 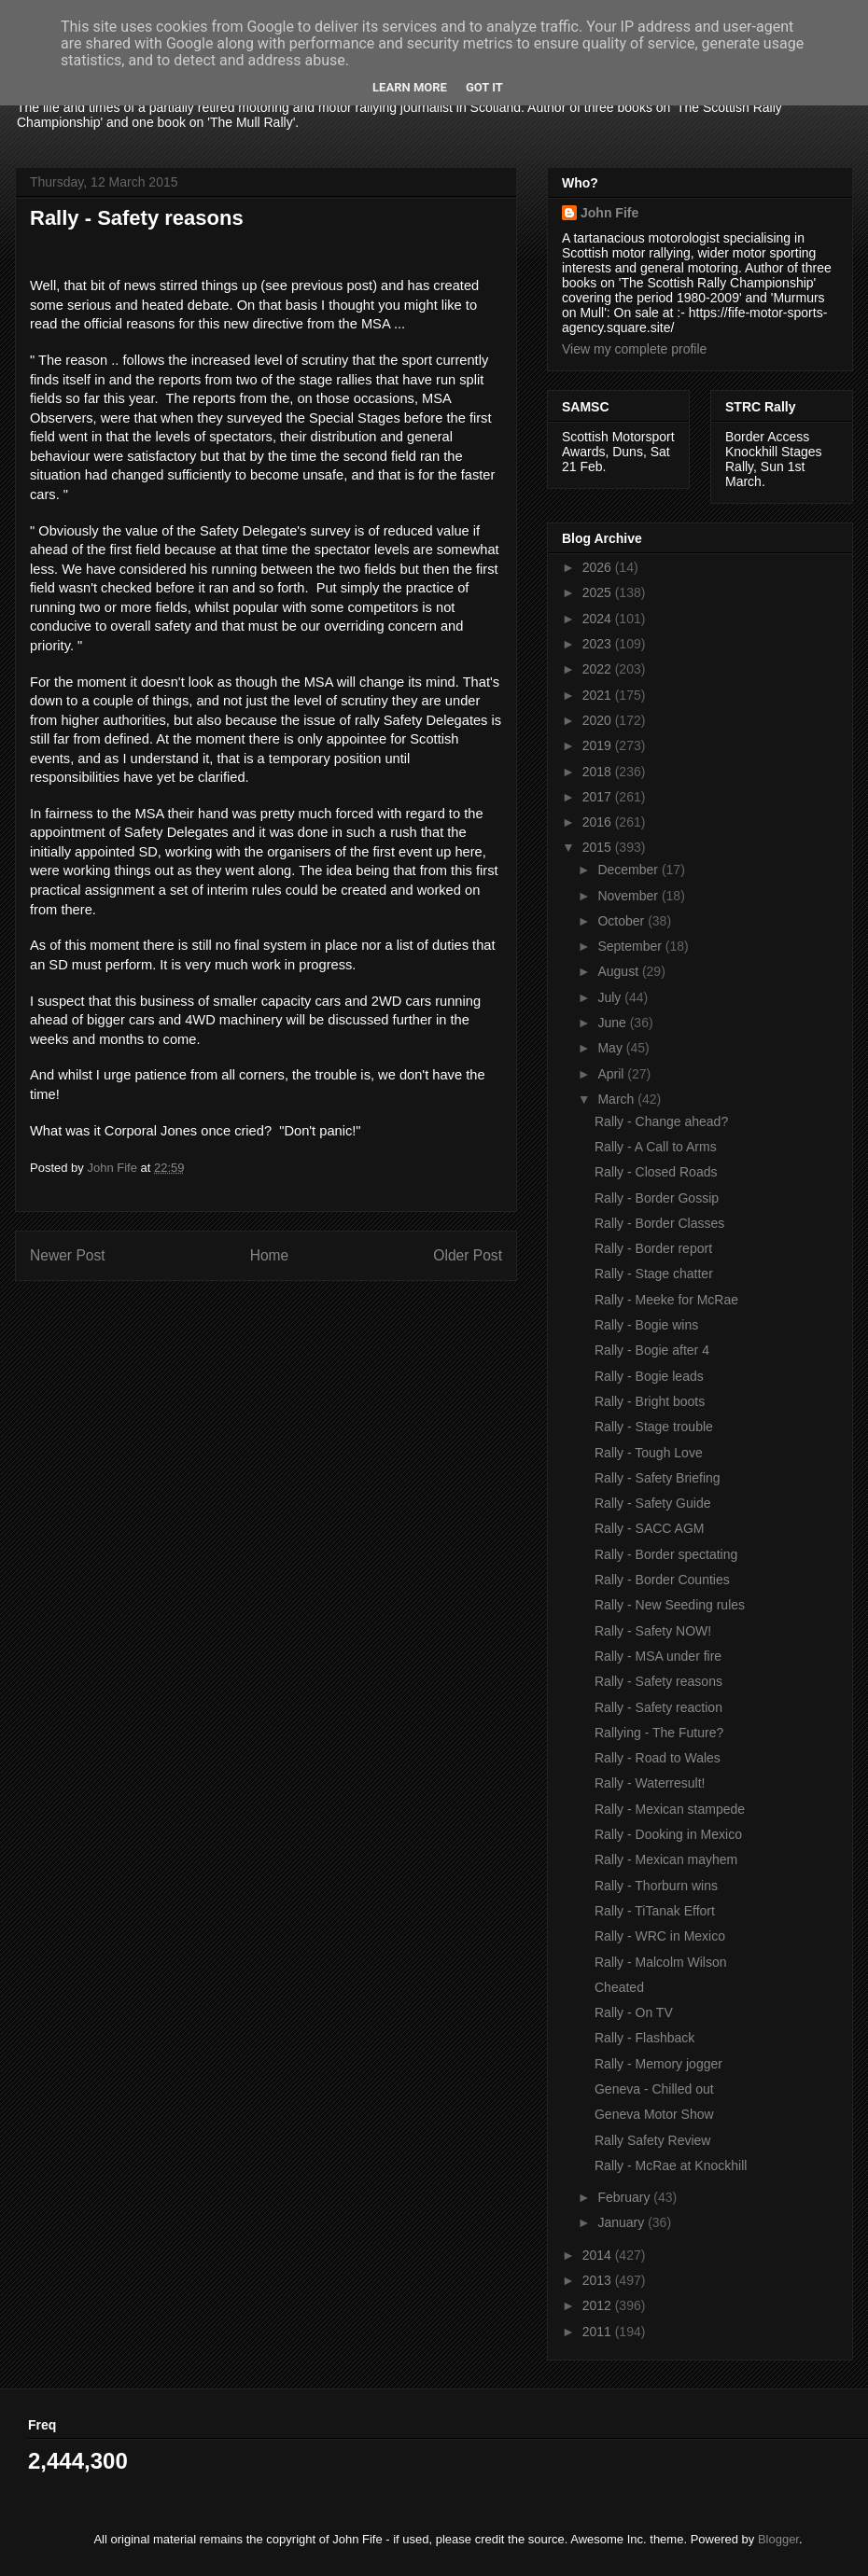 What do you see at coordinates (610, 997) in the screenshot?
I see `July` at bounding box center [610, 997].